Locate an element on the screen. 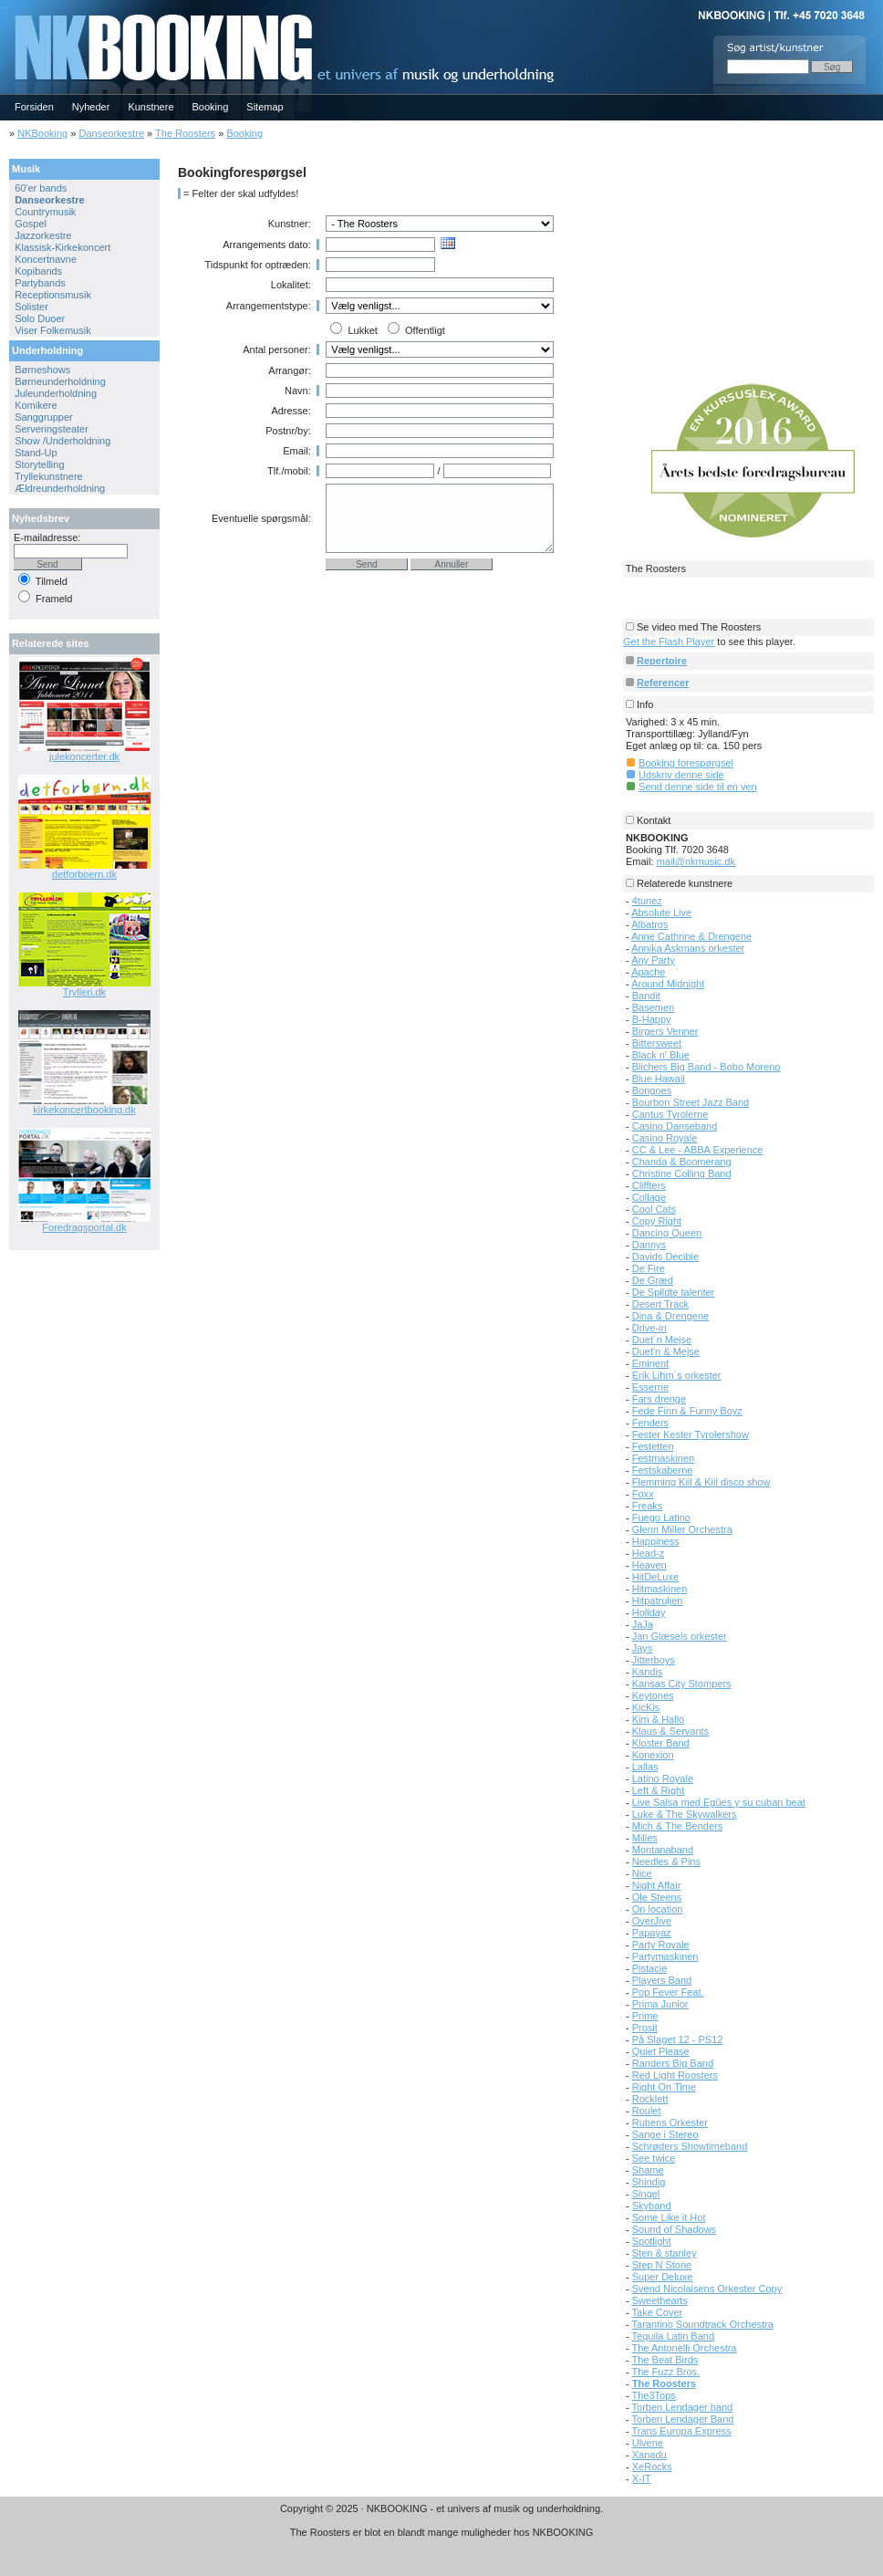 This screenshot has width=883, height=2576. Any Party is located at coordinates (653, 959).